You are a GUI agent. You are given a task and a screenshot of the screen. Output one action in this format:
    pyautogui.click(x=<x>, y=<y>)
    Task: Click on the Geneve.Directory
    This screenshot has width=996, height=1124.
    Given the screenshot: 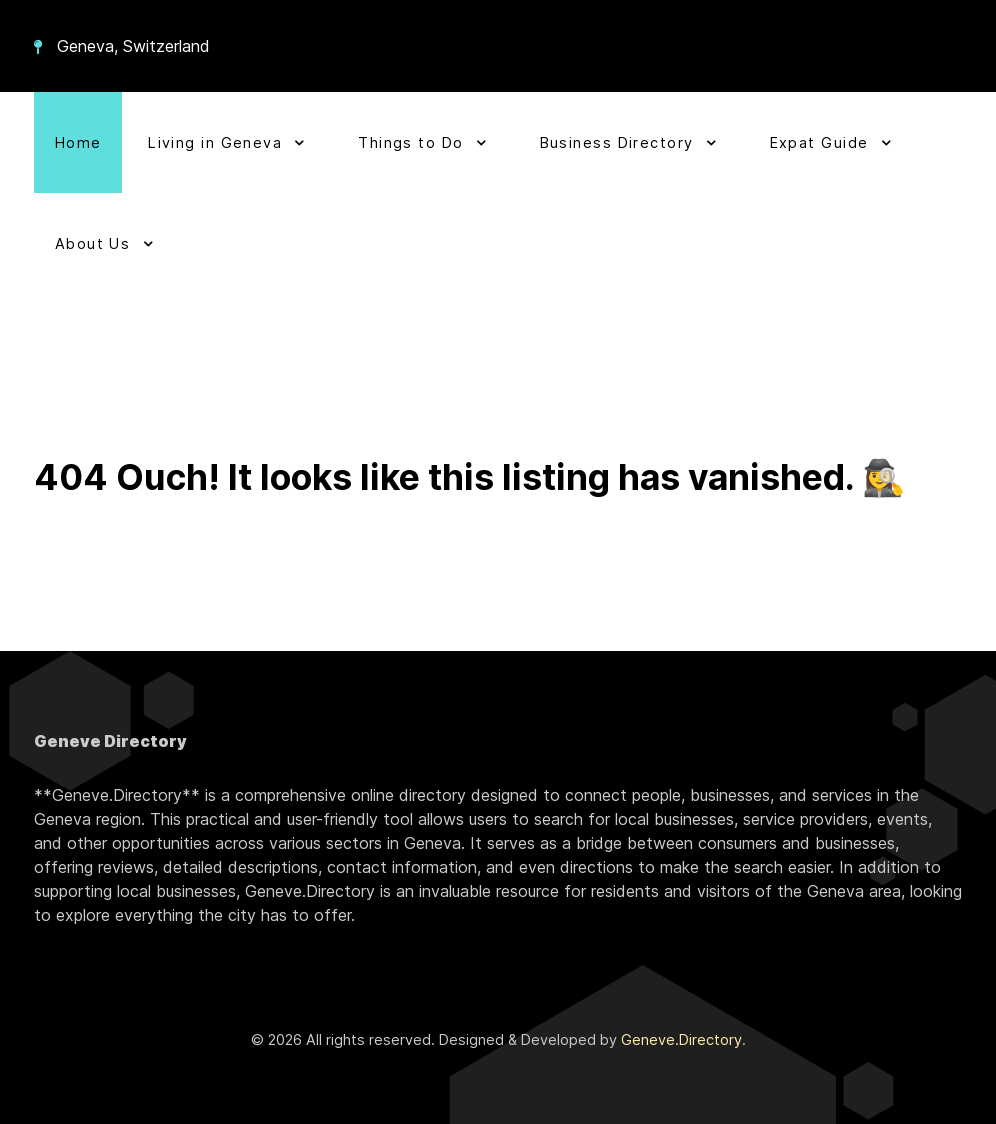 What is the action you would take?
    pyautogui.click(x=681, y=1039)
    